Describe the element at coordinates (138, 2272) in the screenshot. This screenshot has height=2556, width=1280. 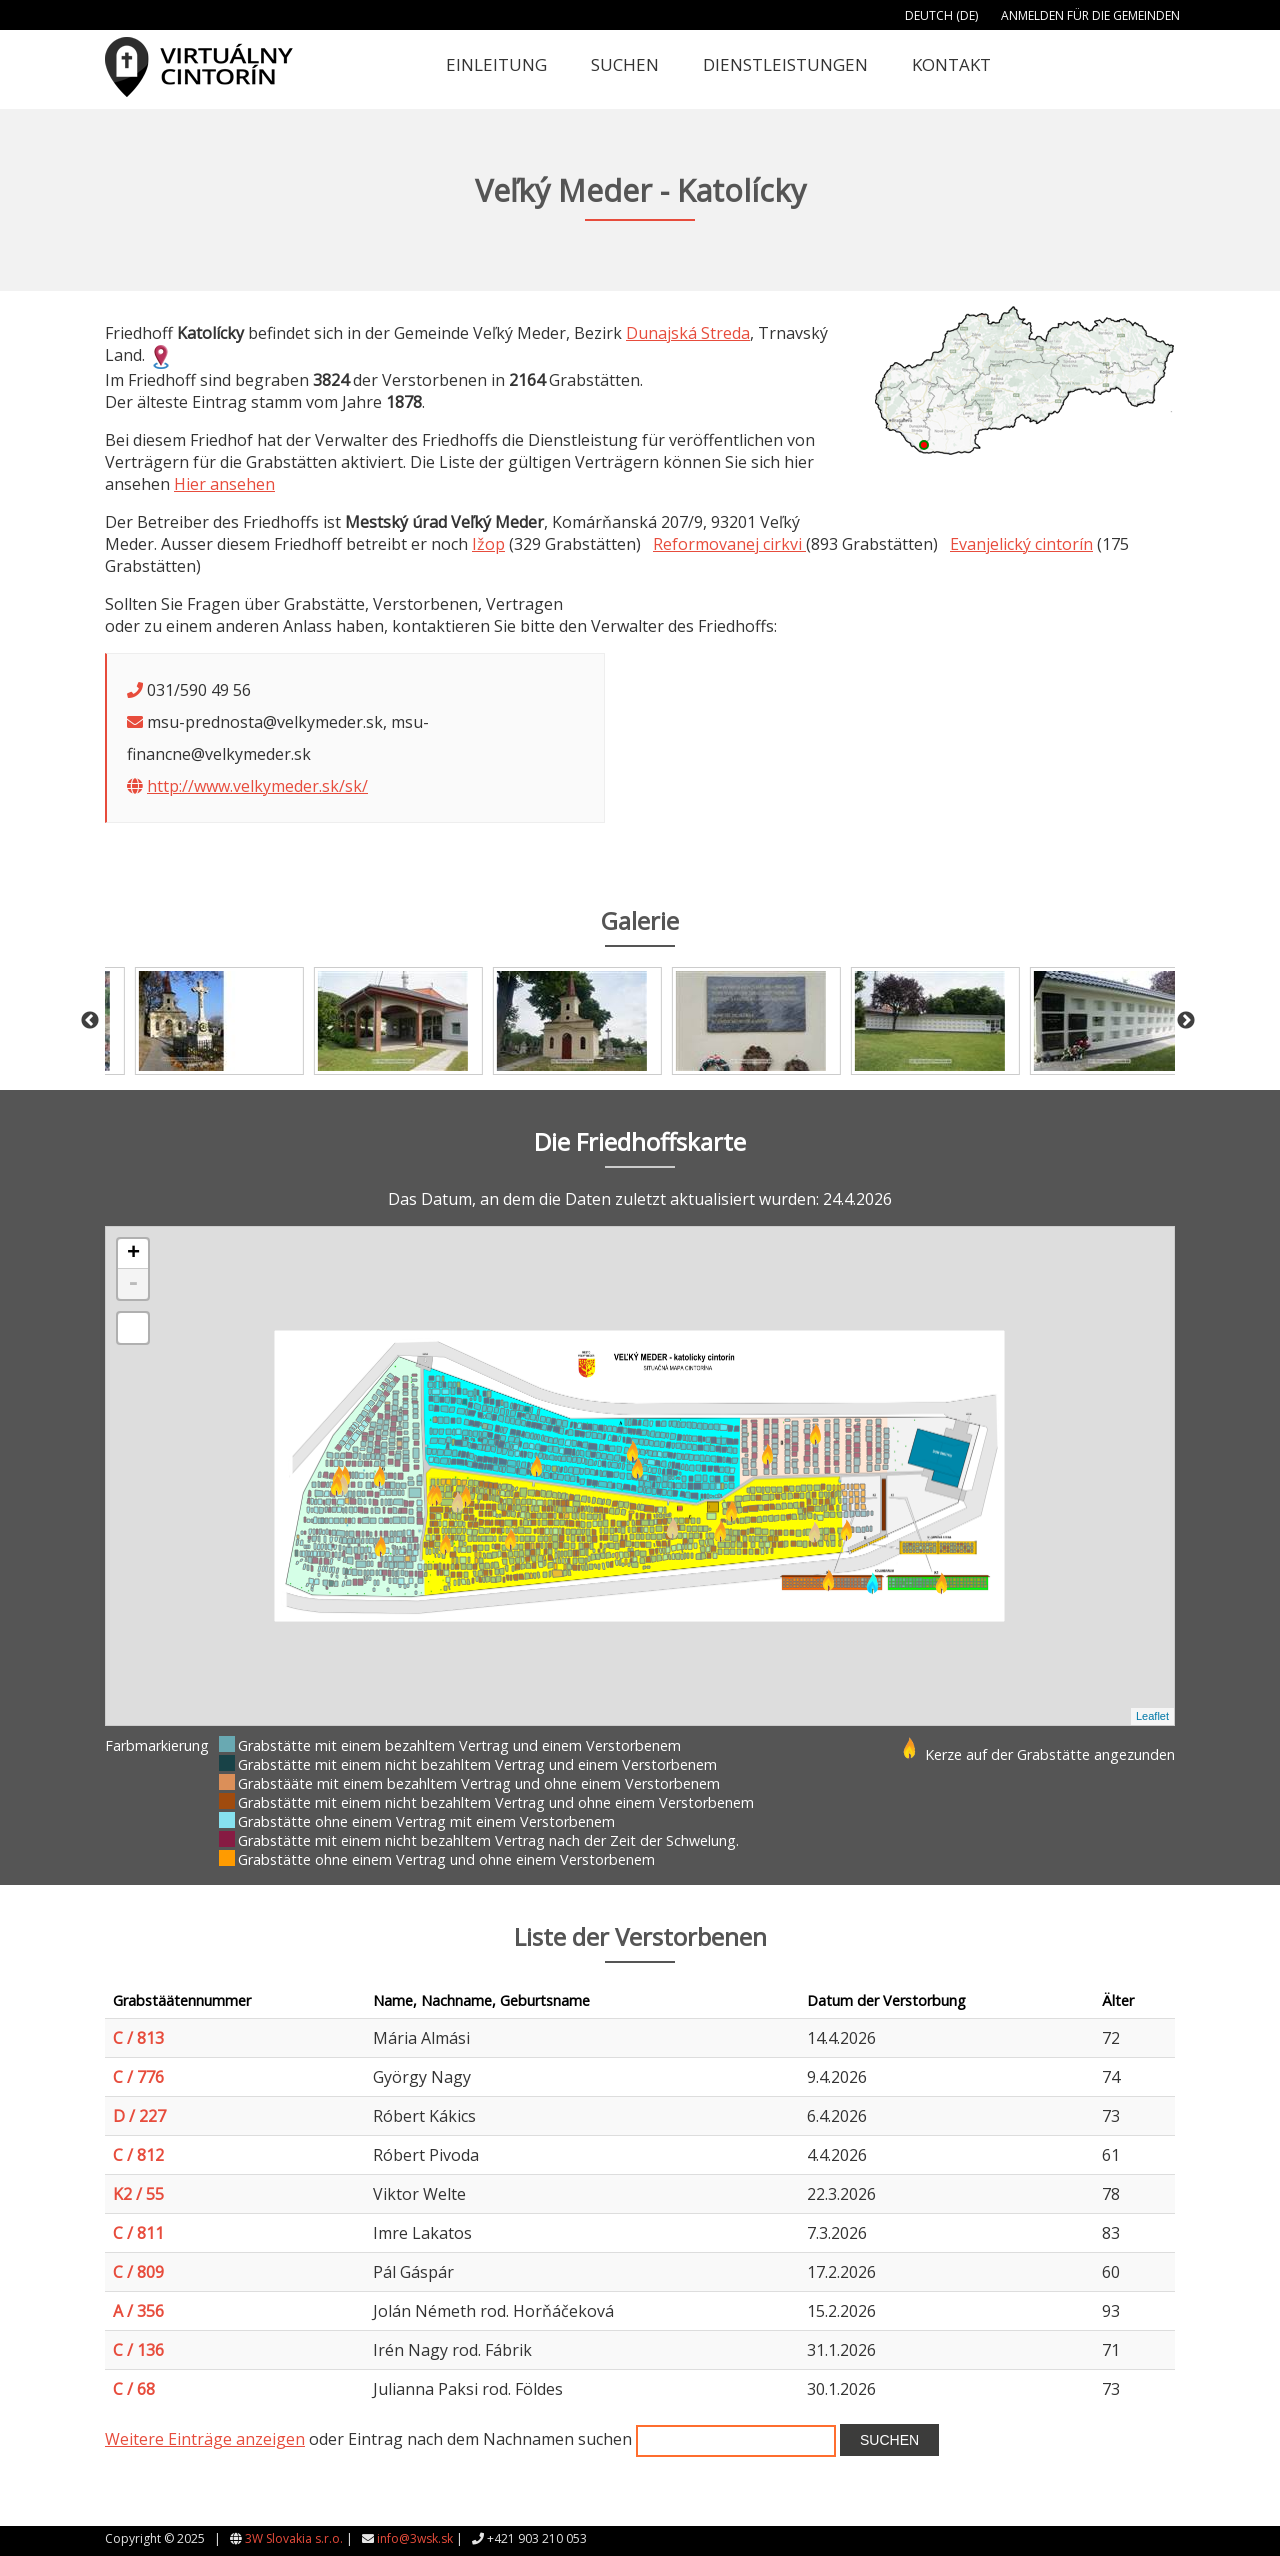
I see `C / 809` at that location.